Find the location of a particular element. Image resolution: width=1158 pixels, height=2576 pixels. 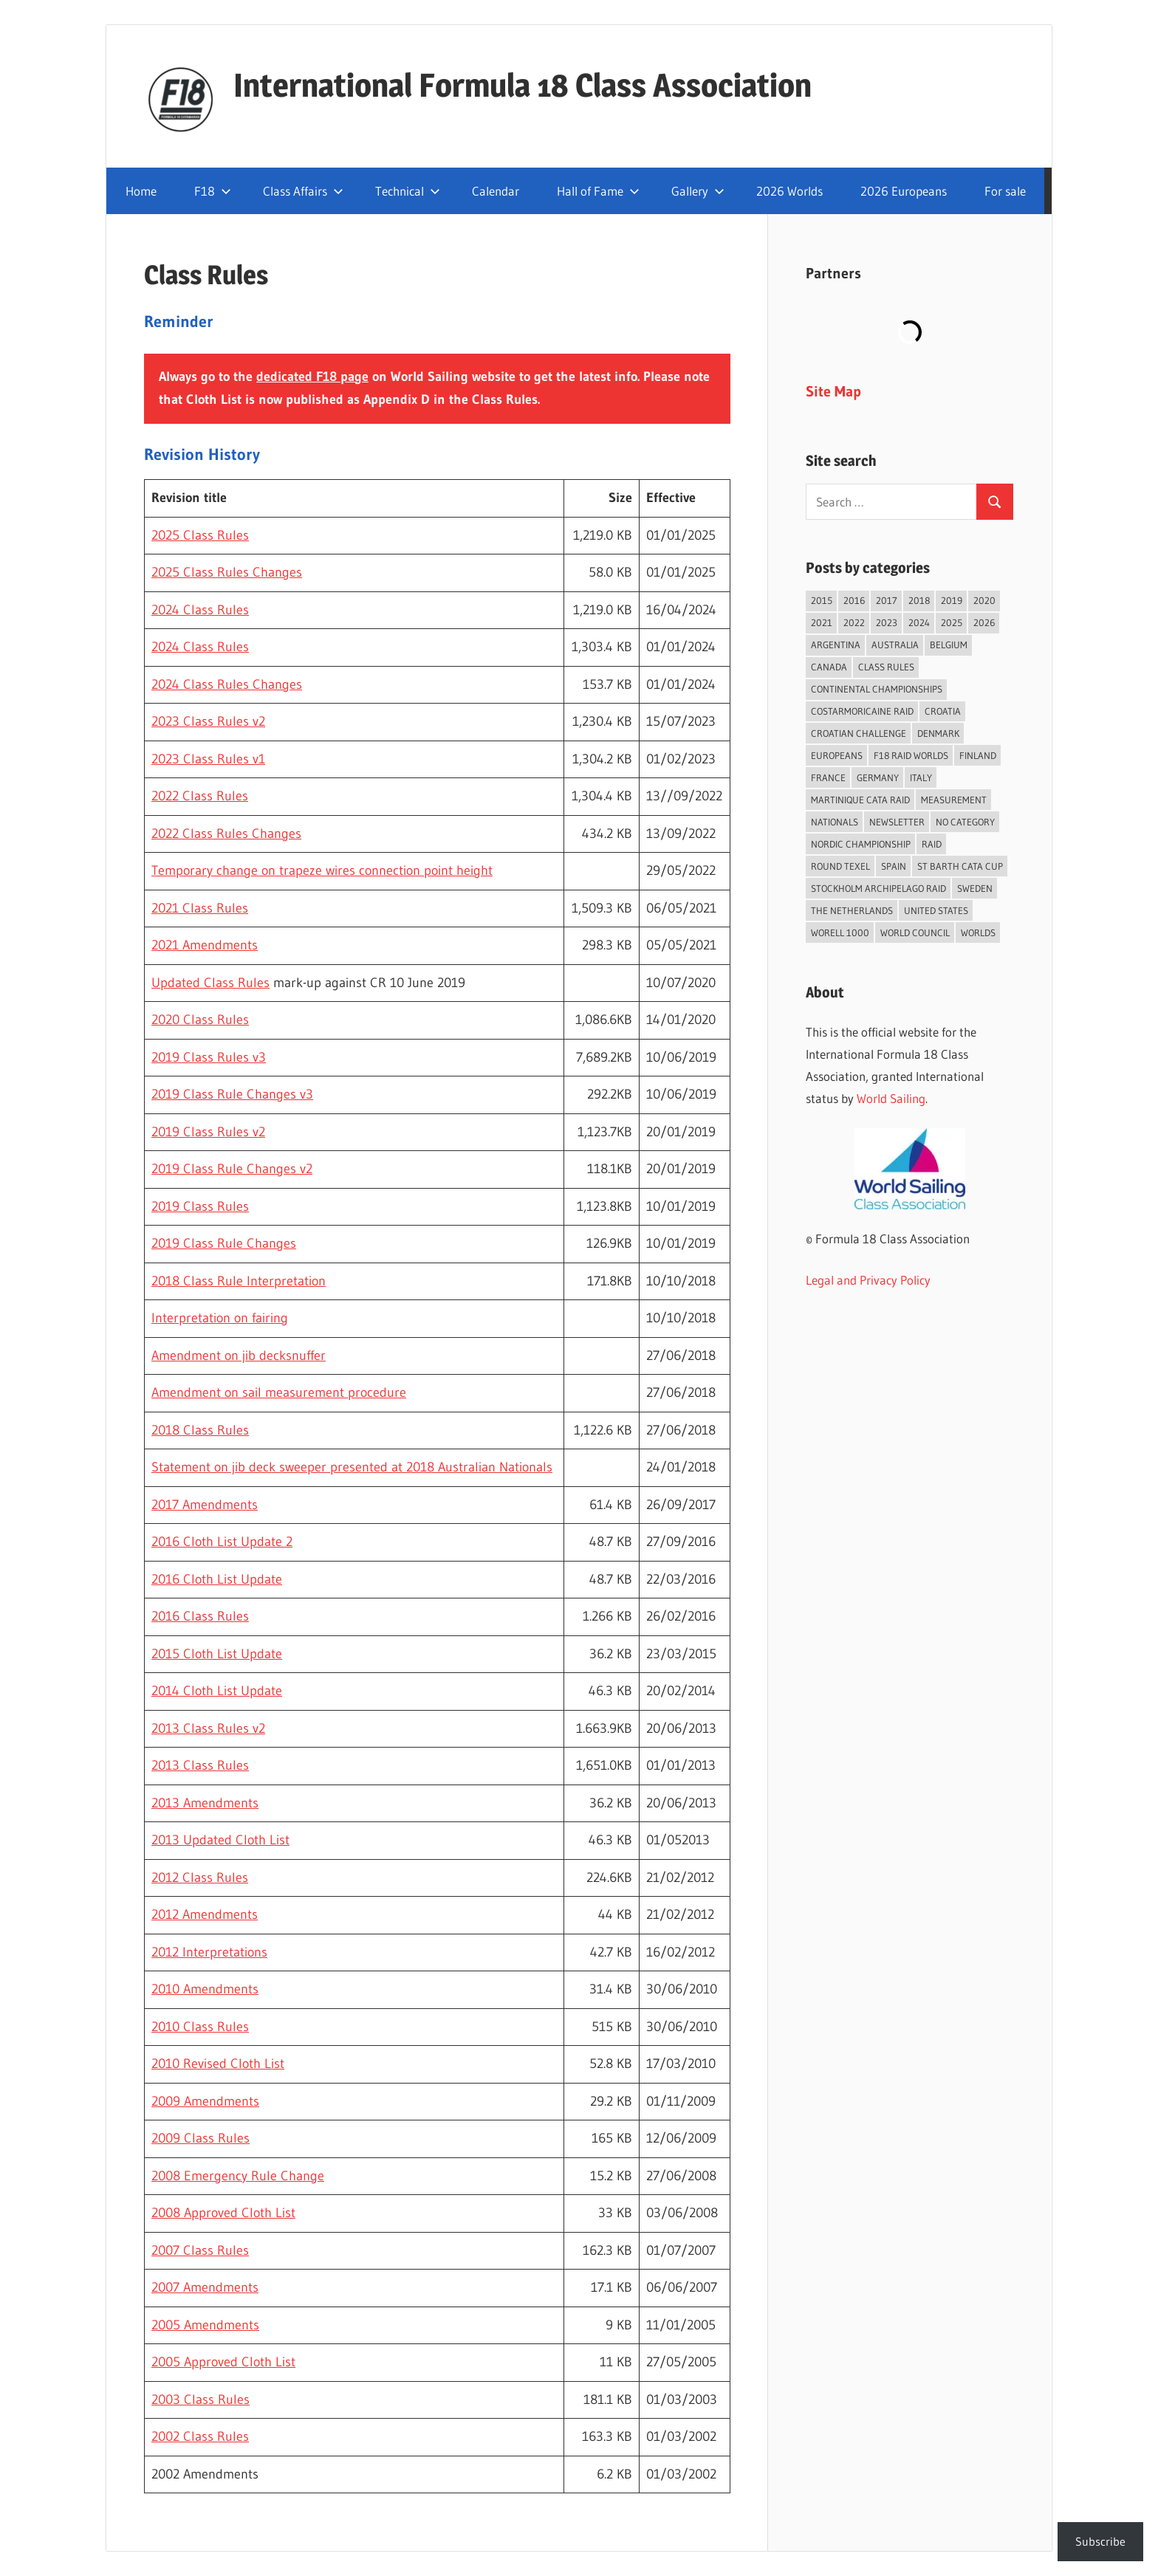

2024 [2024 (84 items)] is located at coordinates (919, 622).